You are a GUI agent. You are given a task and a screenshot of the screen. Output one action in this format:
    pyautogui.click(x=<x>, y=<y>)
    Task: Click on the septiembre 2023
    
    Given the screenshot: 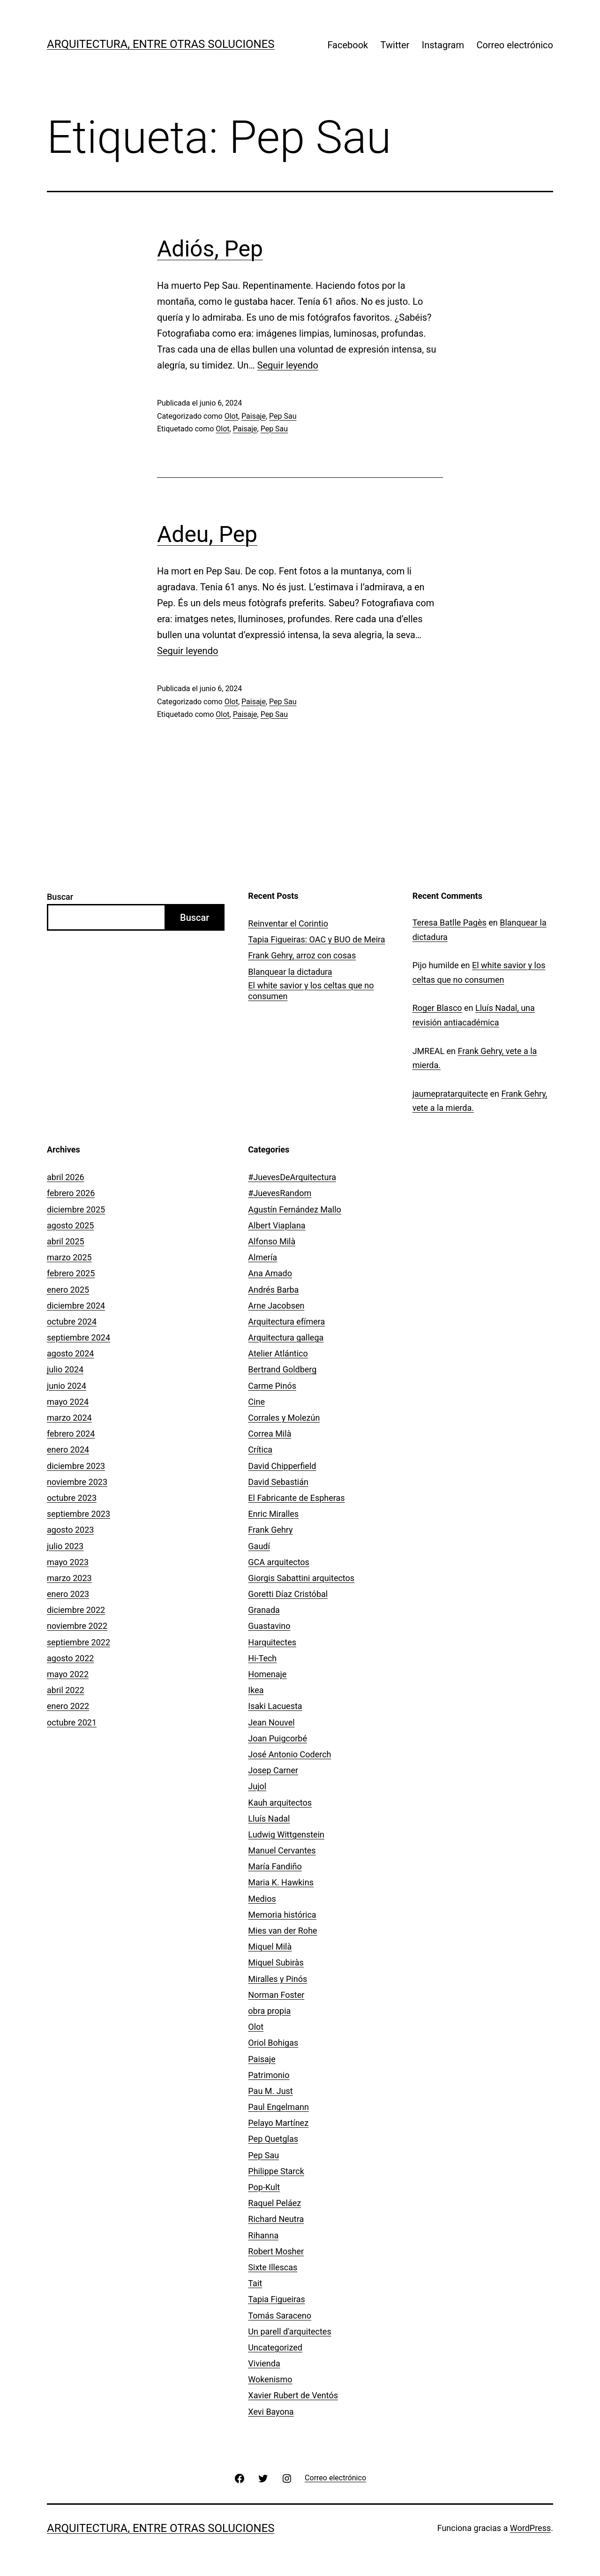 What is the action you would take?
    pyautogui.click(x=78, y=1514)
    